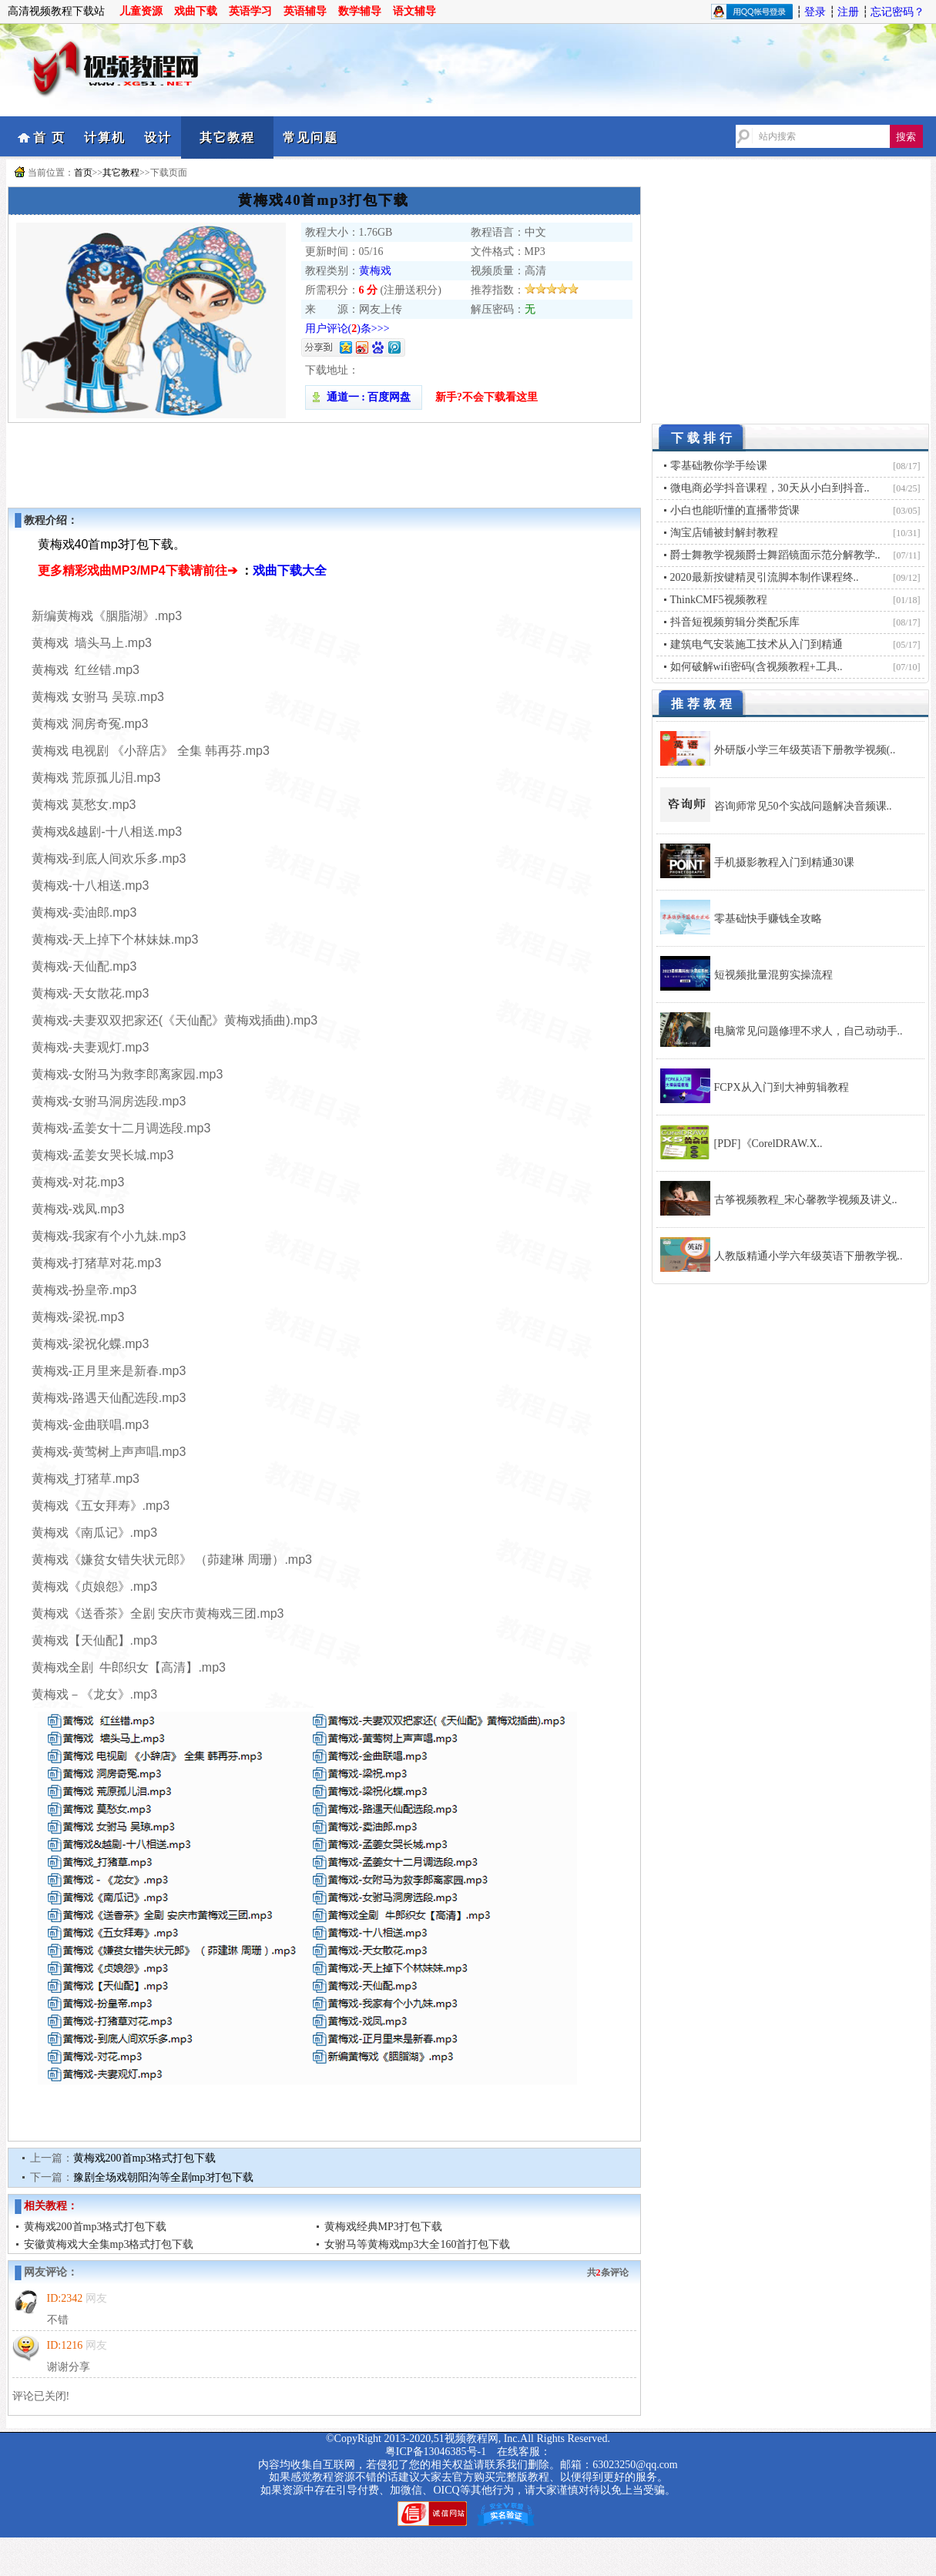 This screenshot has width=936, height=2576. What do you see at coordinates (144, 2158) in the screenshot?
I see `黄梅戏200首mp3格式打包下载` at bounding box center [144, 2158].